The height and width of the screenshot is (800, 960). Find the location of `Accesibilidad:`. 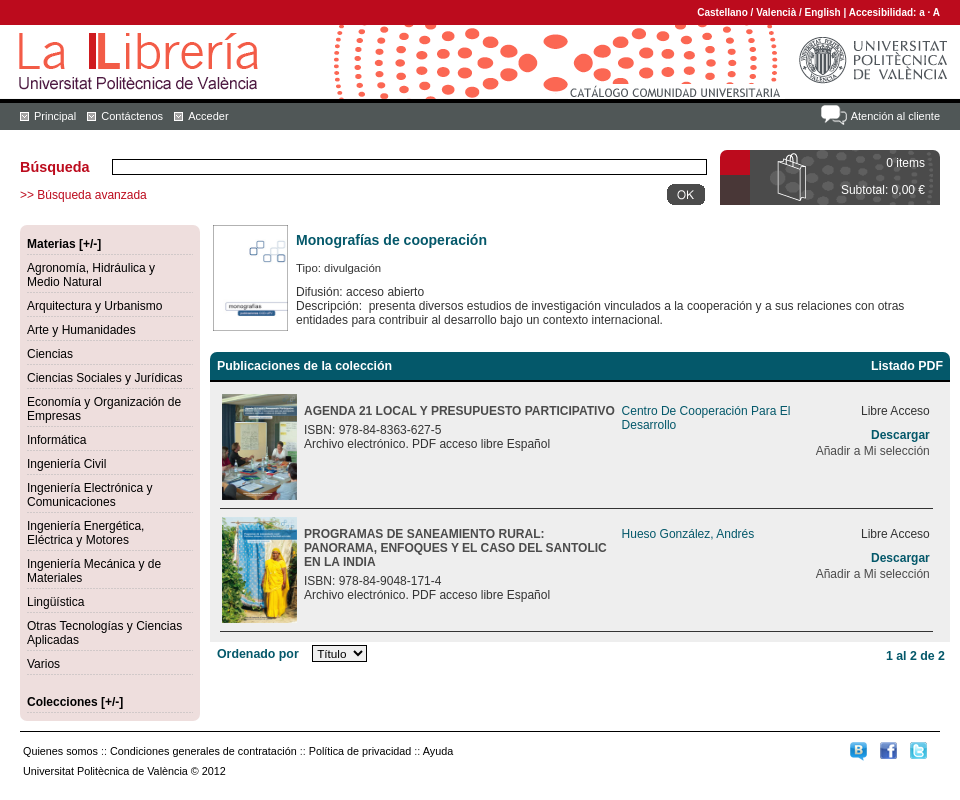

Accesibilidad: is located at coordinates (884, 12).